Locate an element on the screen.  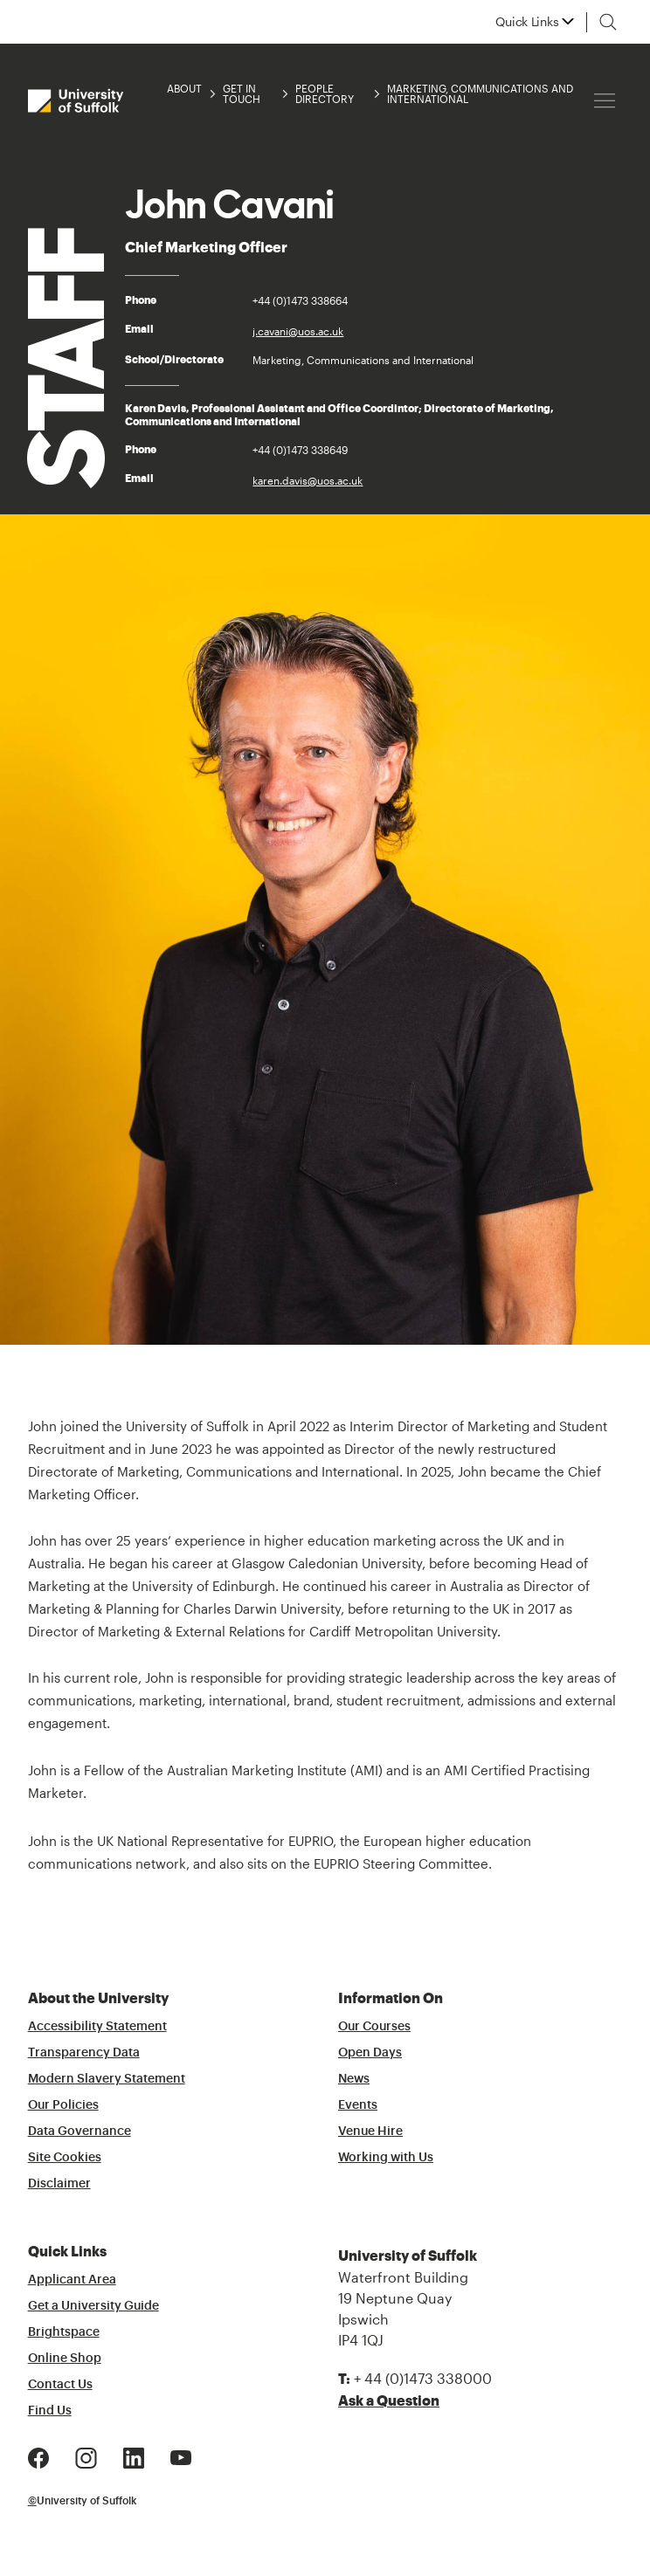
Brightspace is located at coordinates (64, 2332).